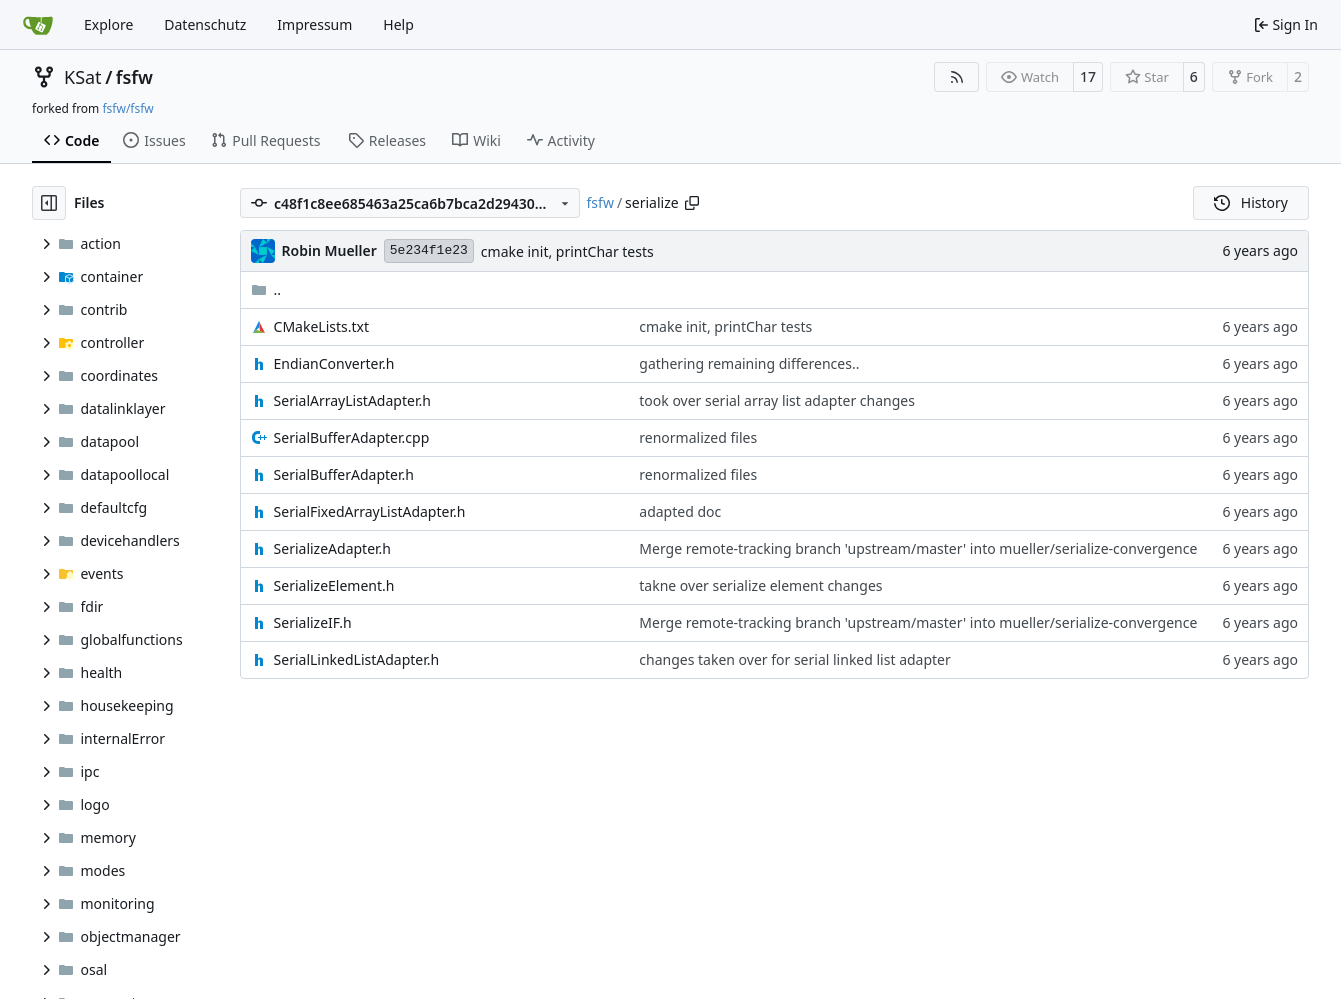 The image size is (1341, 999). What do you see at coordinates (127, 108) in the screenshot?
I see `fsfw/fsfw` at bounding box center [127, 108].